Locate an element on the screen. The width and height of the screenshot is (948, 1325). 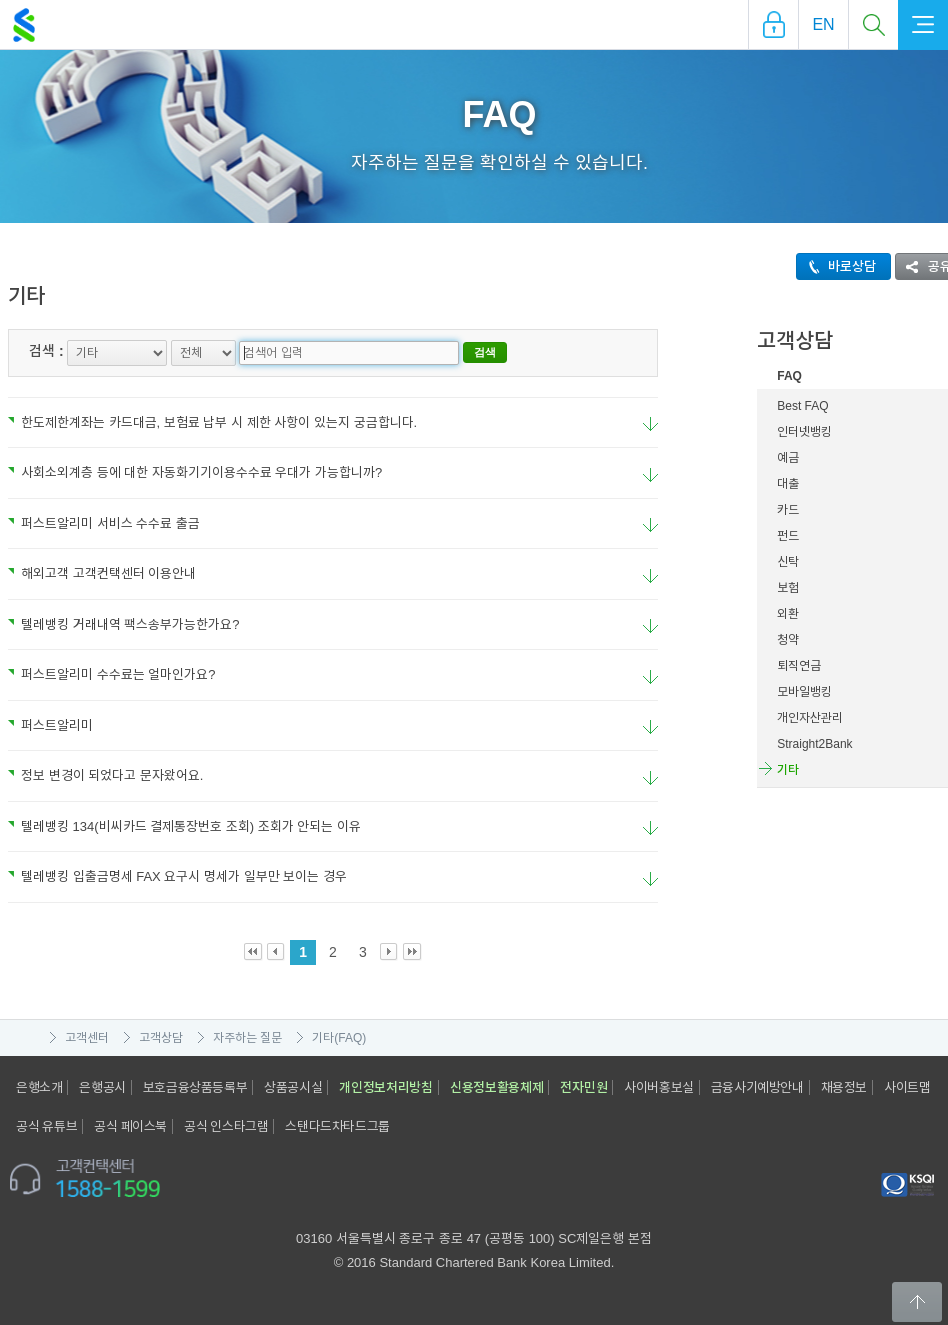
Prev is located at coordinates (276, 952).